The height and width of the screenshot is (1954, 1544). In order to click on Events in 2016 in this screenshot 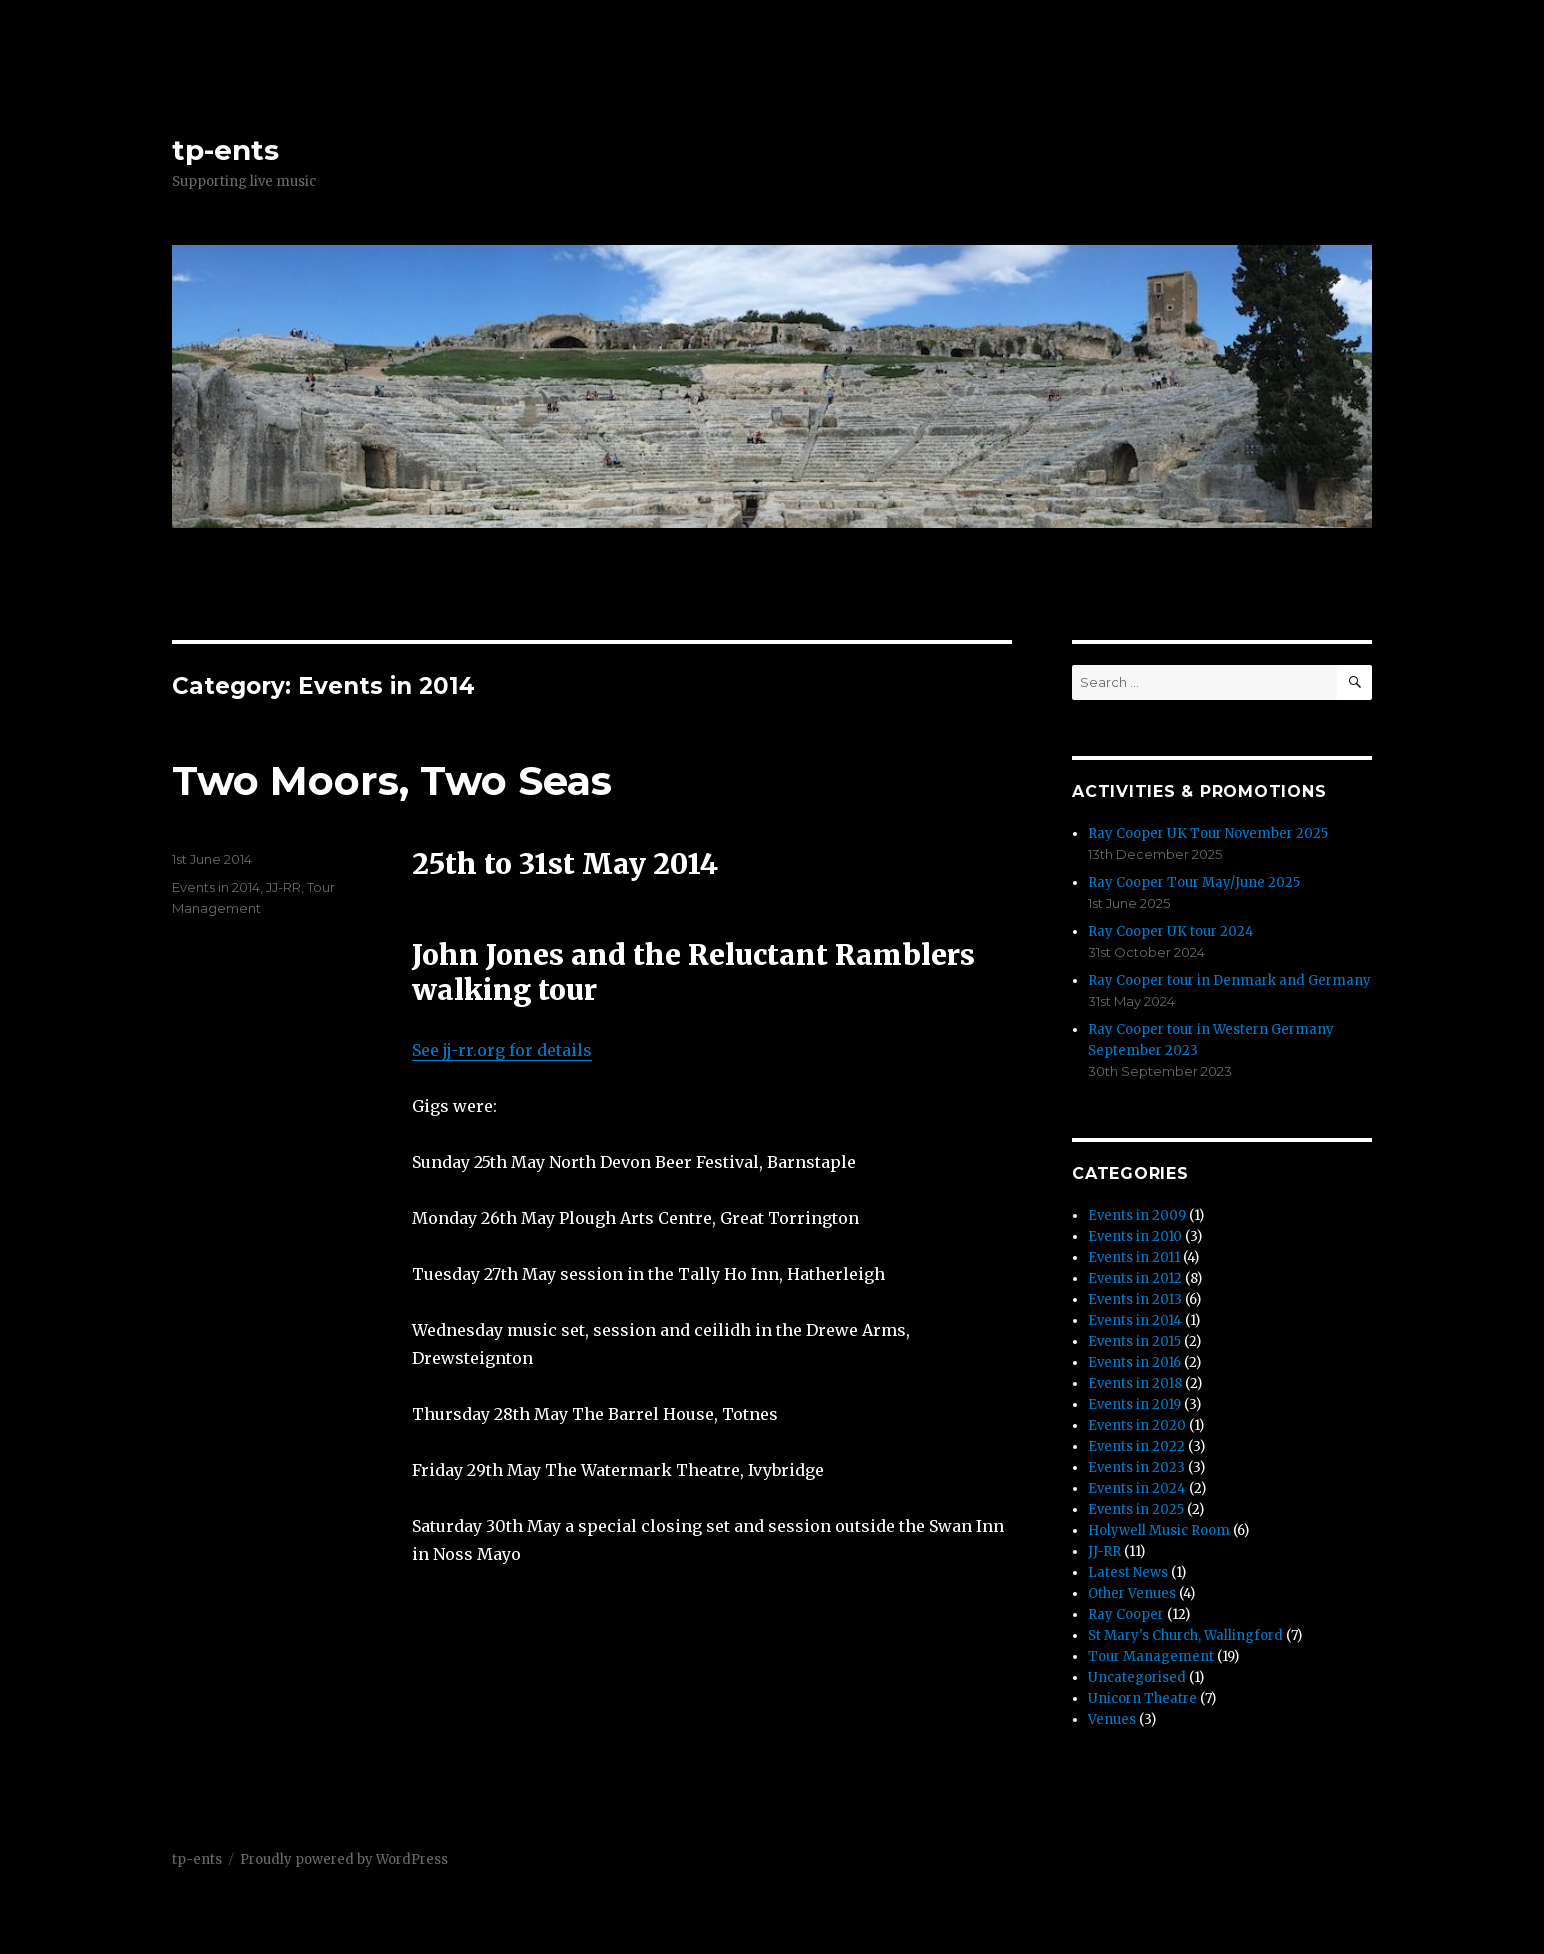, I will do `click(1134, 1362)`.